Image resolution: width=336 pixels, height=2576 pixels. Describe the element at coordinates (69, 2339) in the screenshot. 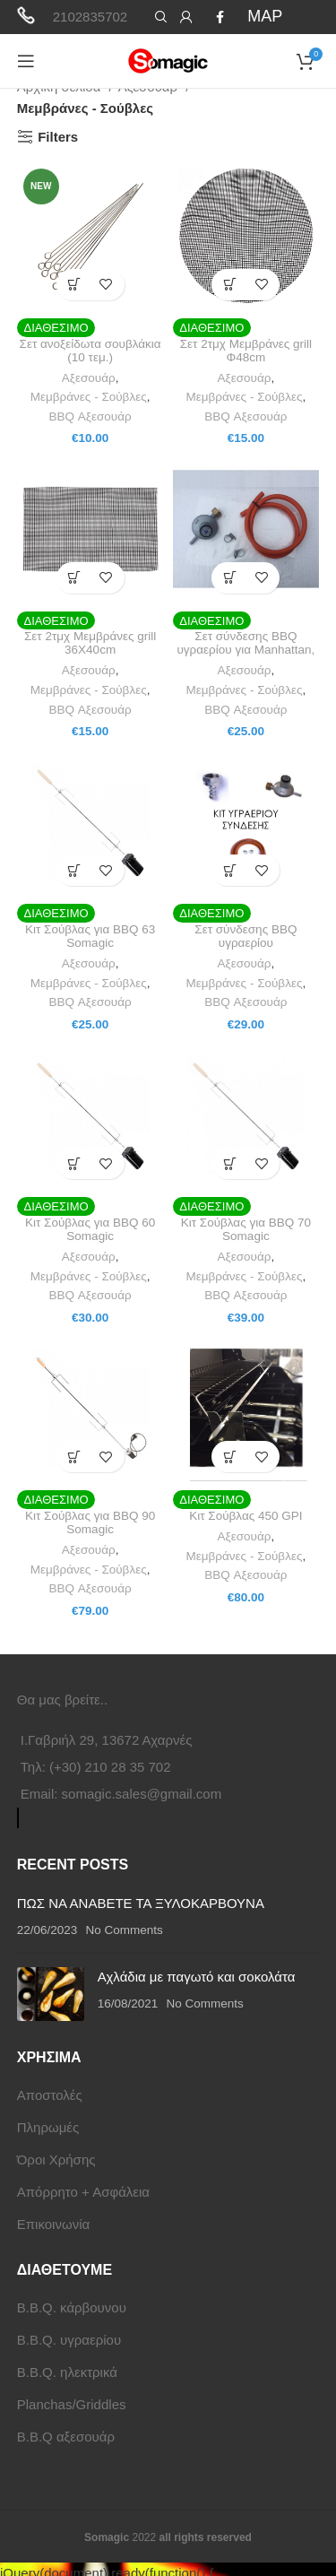

I see `B.B.Q. υγραερίου` at that location.